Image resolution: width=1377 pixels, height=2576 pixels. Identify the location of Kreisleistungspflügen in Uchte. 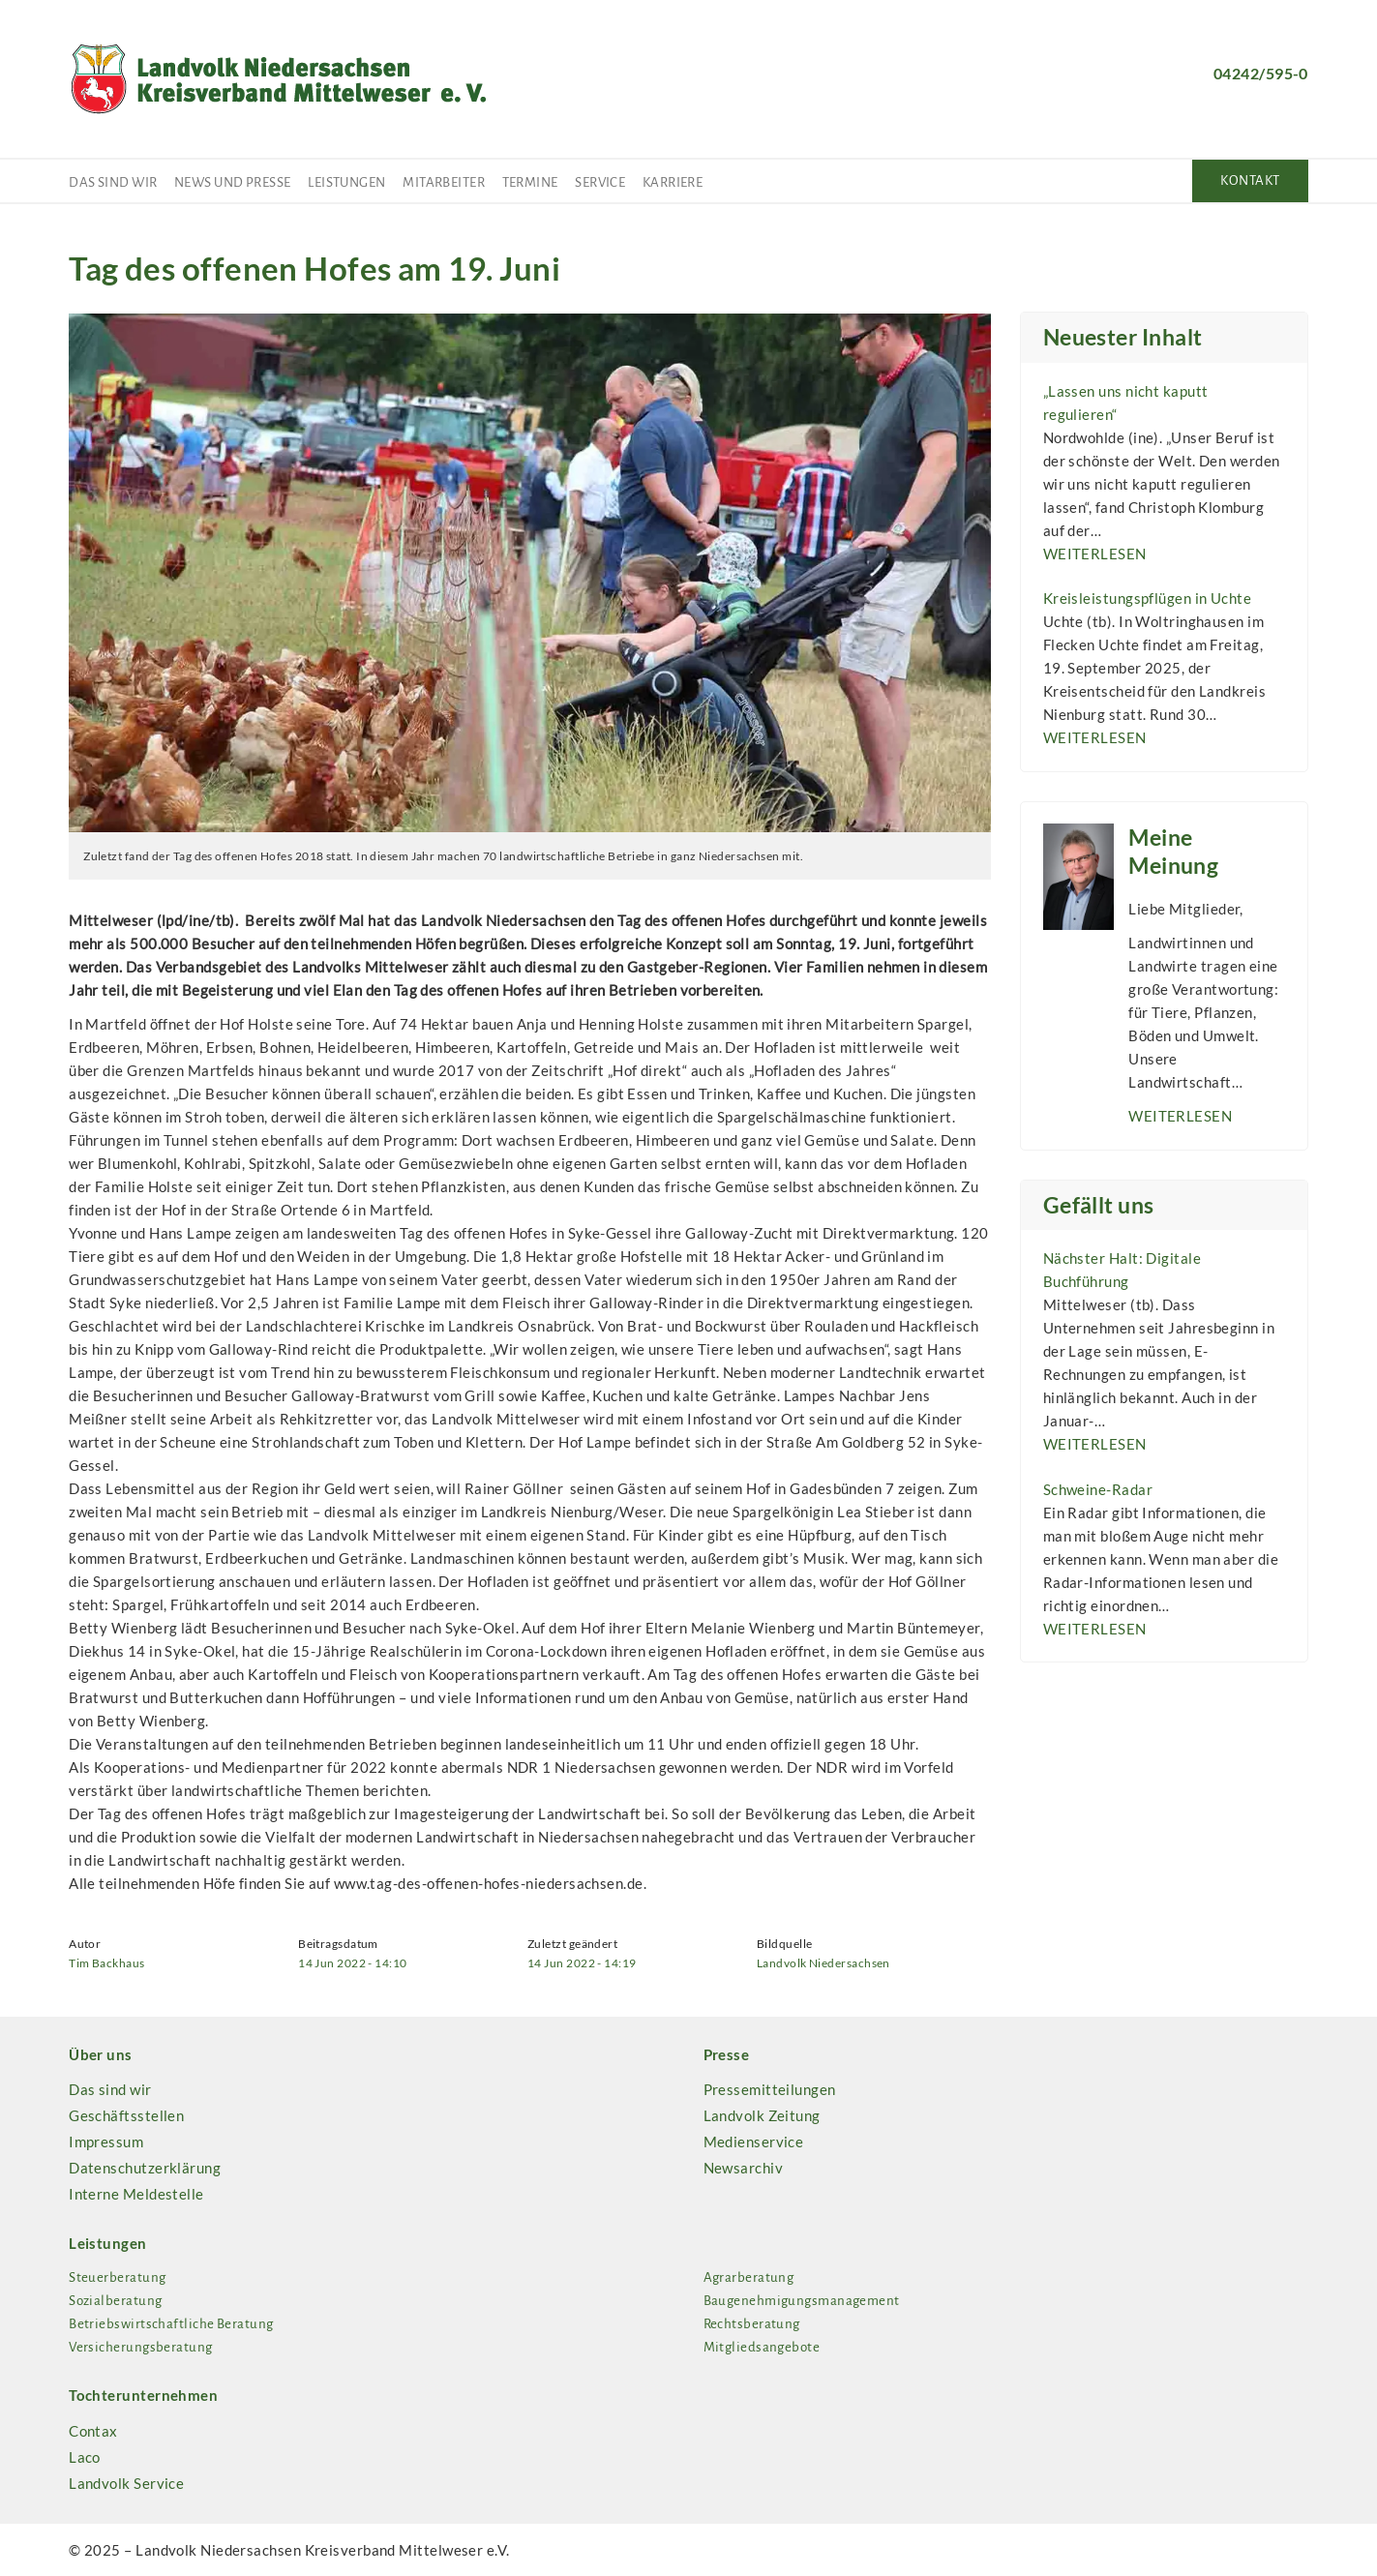
(1147, 598).